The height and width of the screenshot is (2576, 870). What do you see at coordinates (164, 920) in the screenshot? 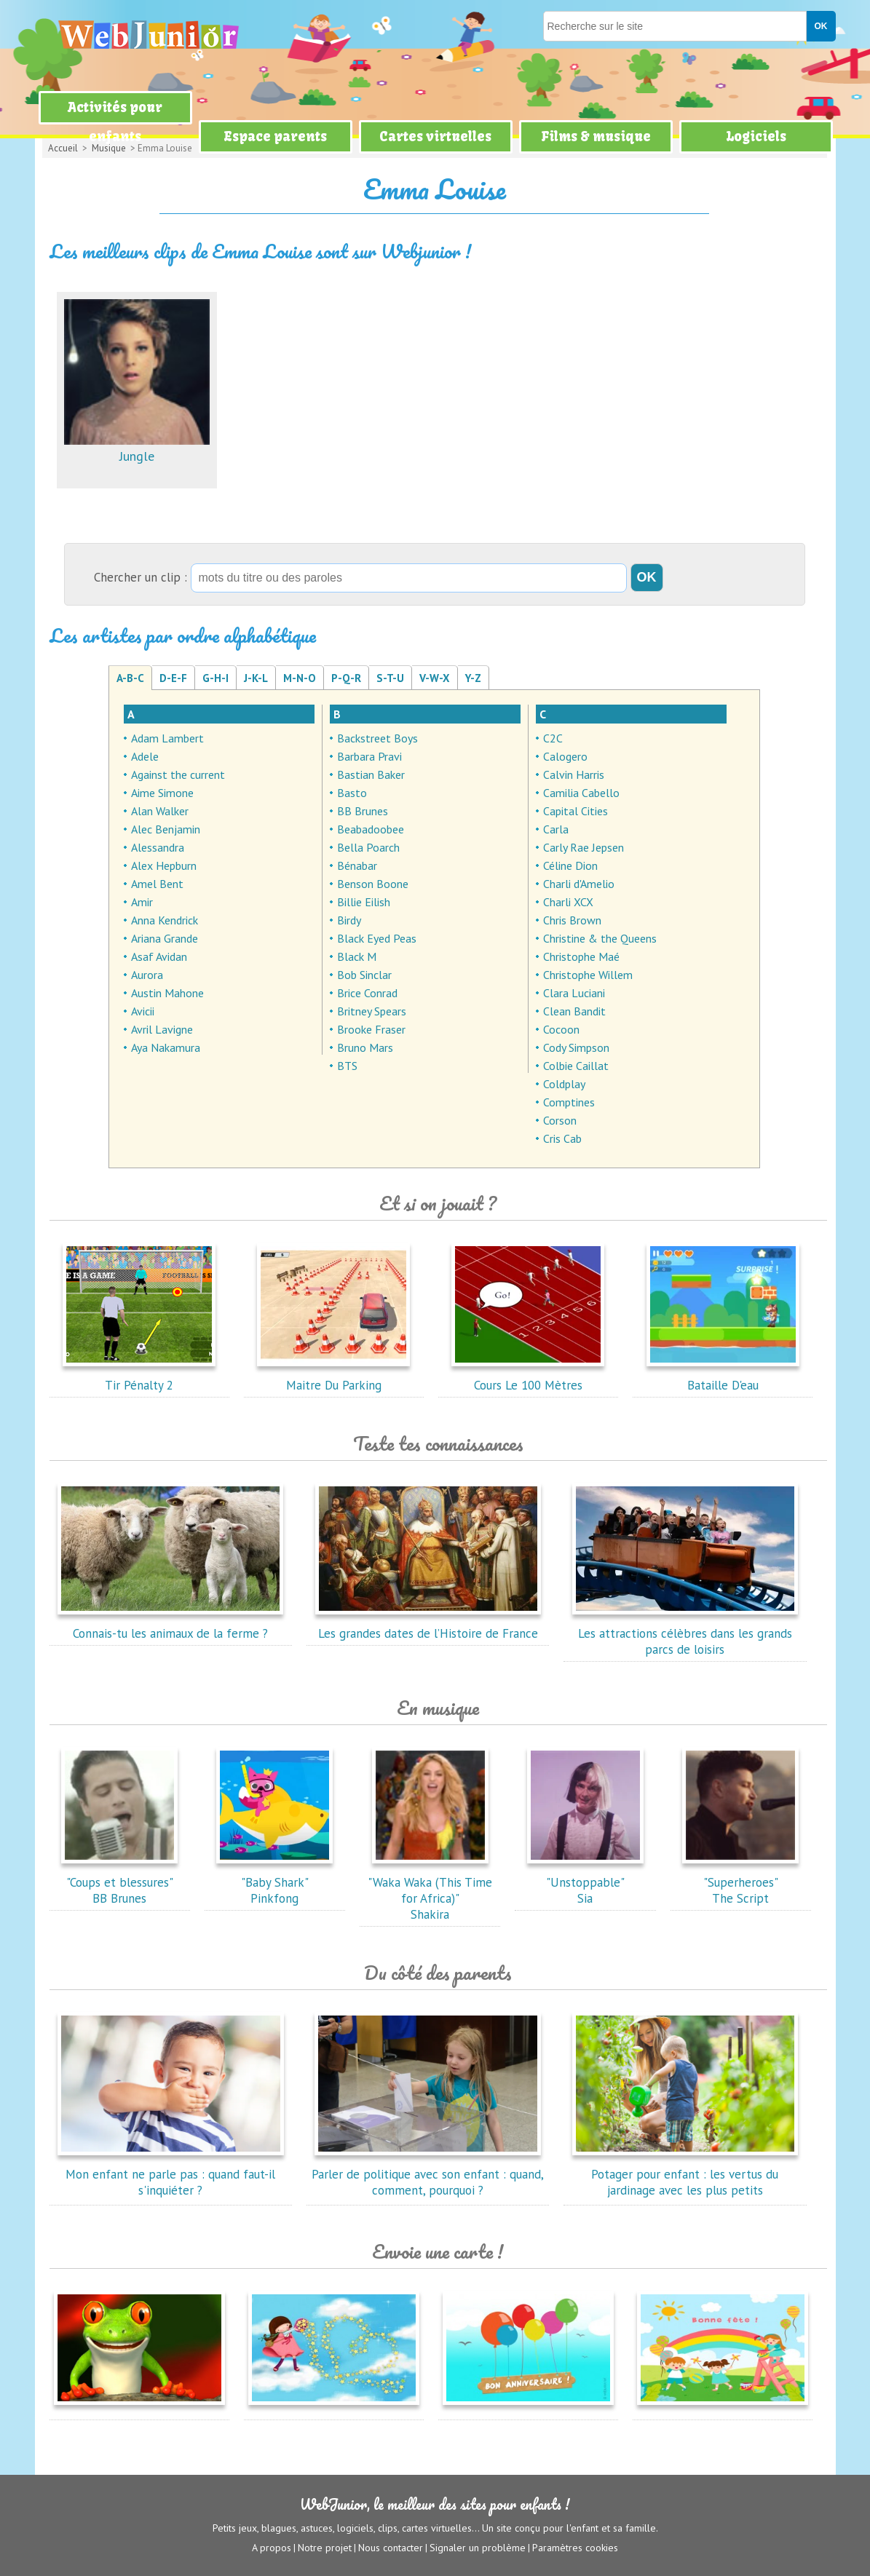
I see `Anna Kendrick` at bounding box center [164, 920].